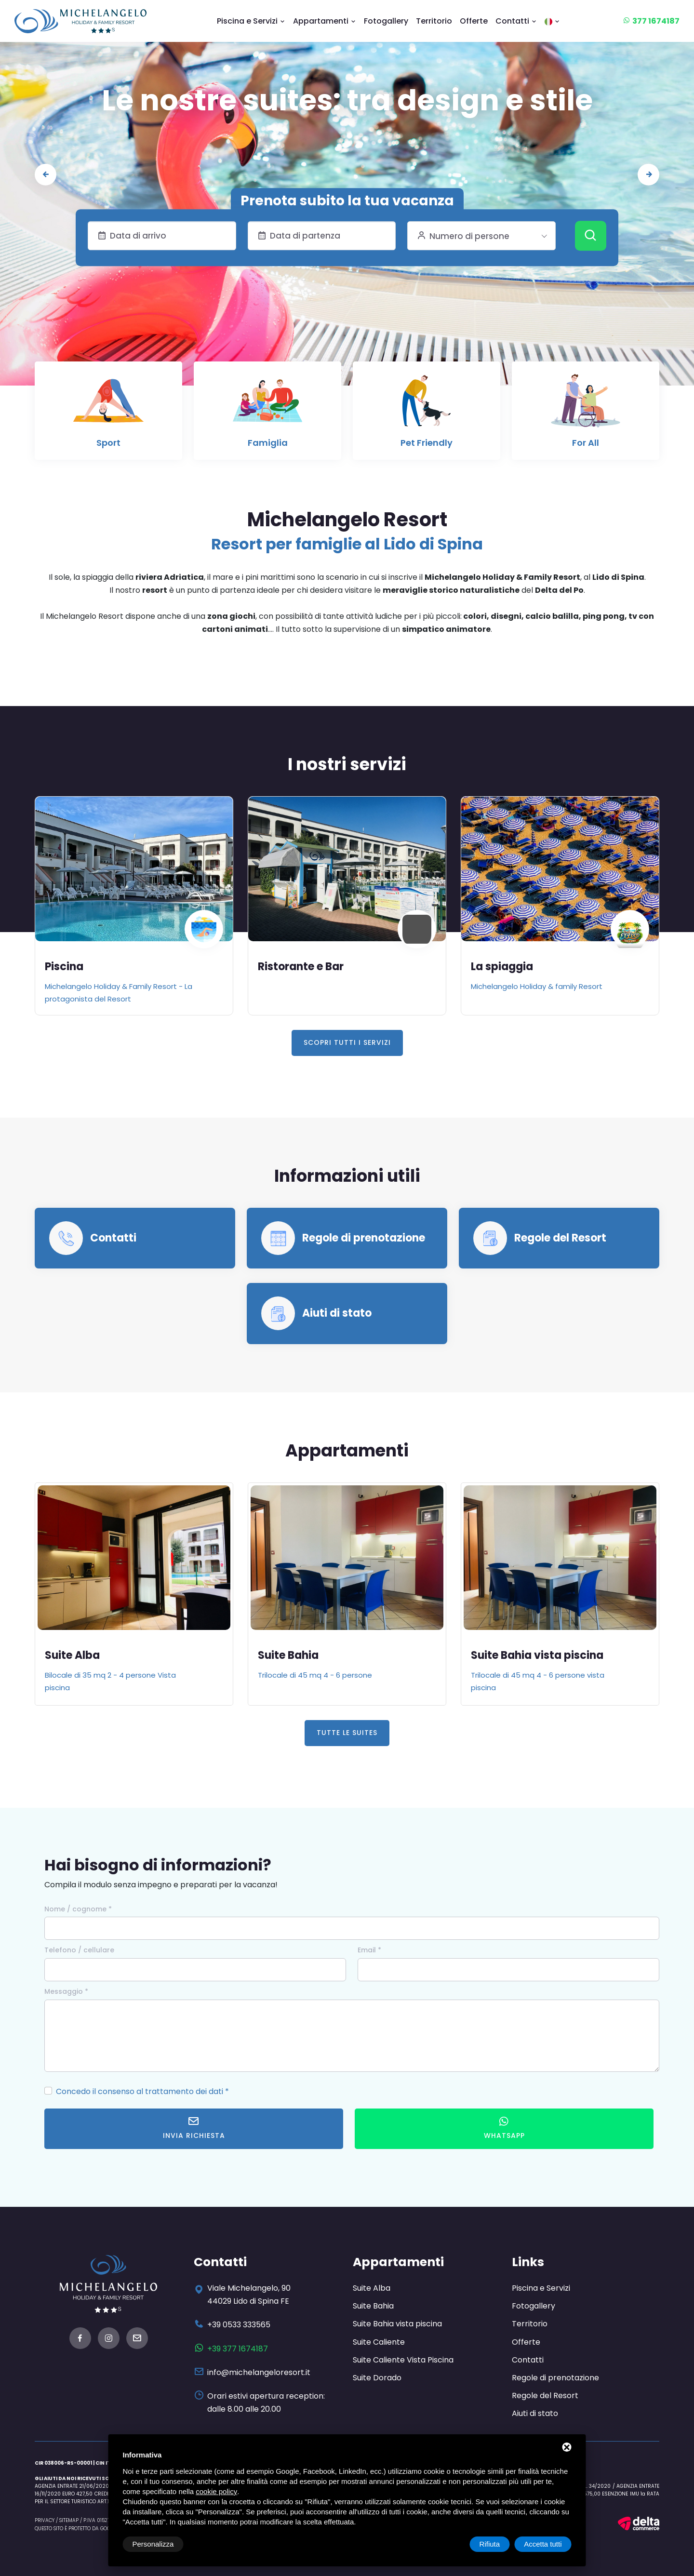  Describe the element at coordinates (560, 1237) in the screenshot. I see `Regole del Resort` at that location.